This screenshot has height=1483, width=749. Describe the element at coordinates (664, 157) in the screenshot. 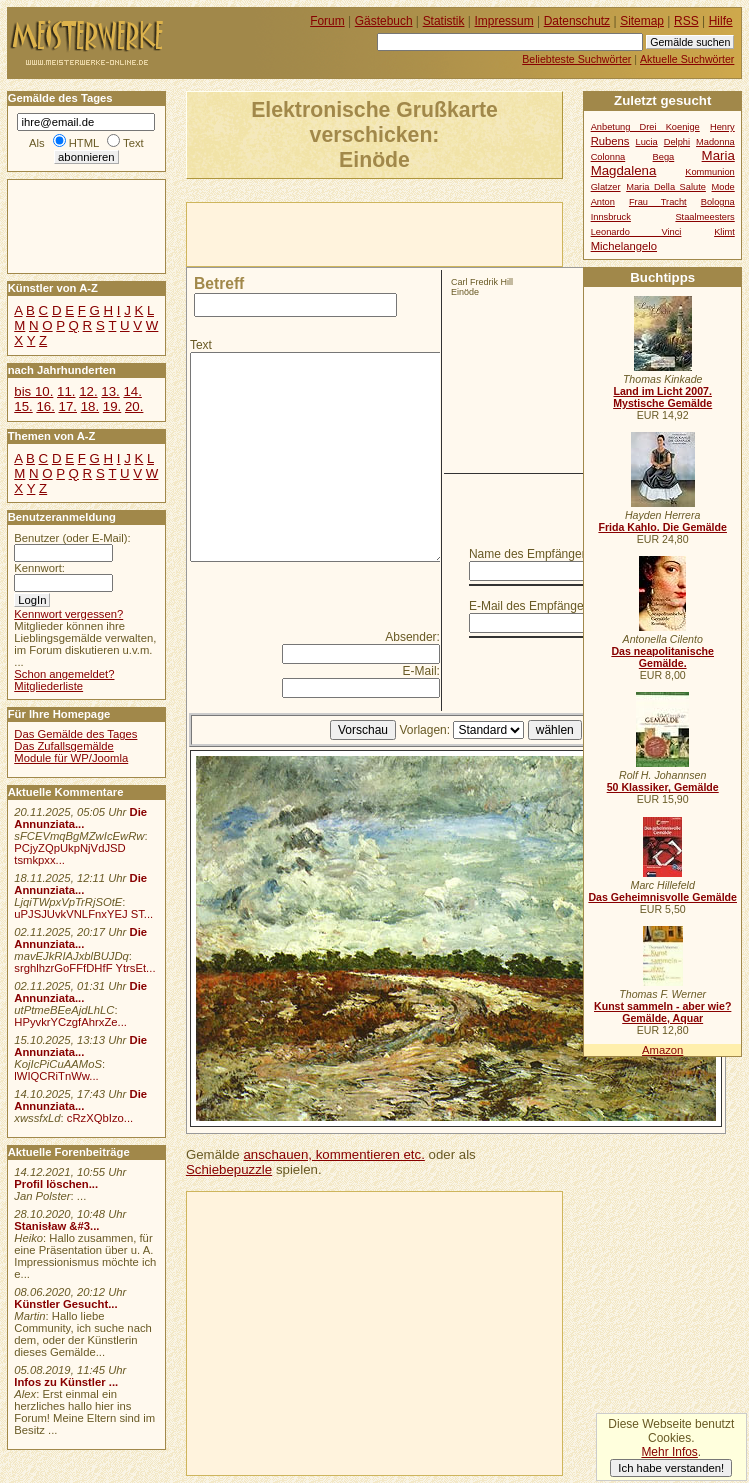

I see `Bega` at that location.